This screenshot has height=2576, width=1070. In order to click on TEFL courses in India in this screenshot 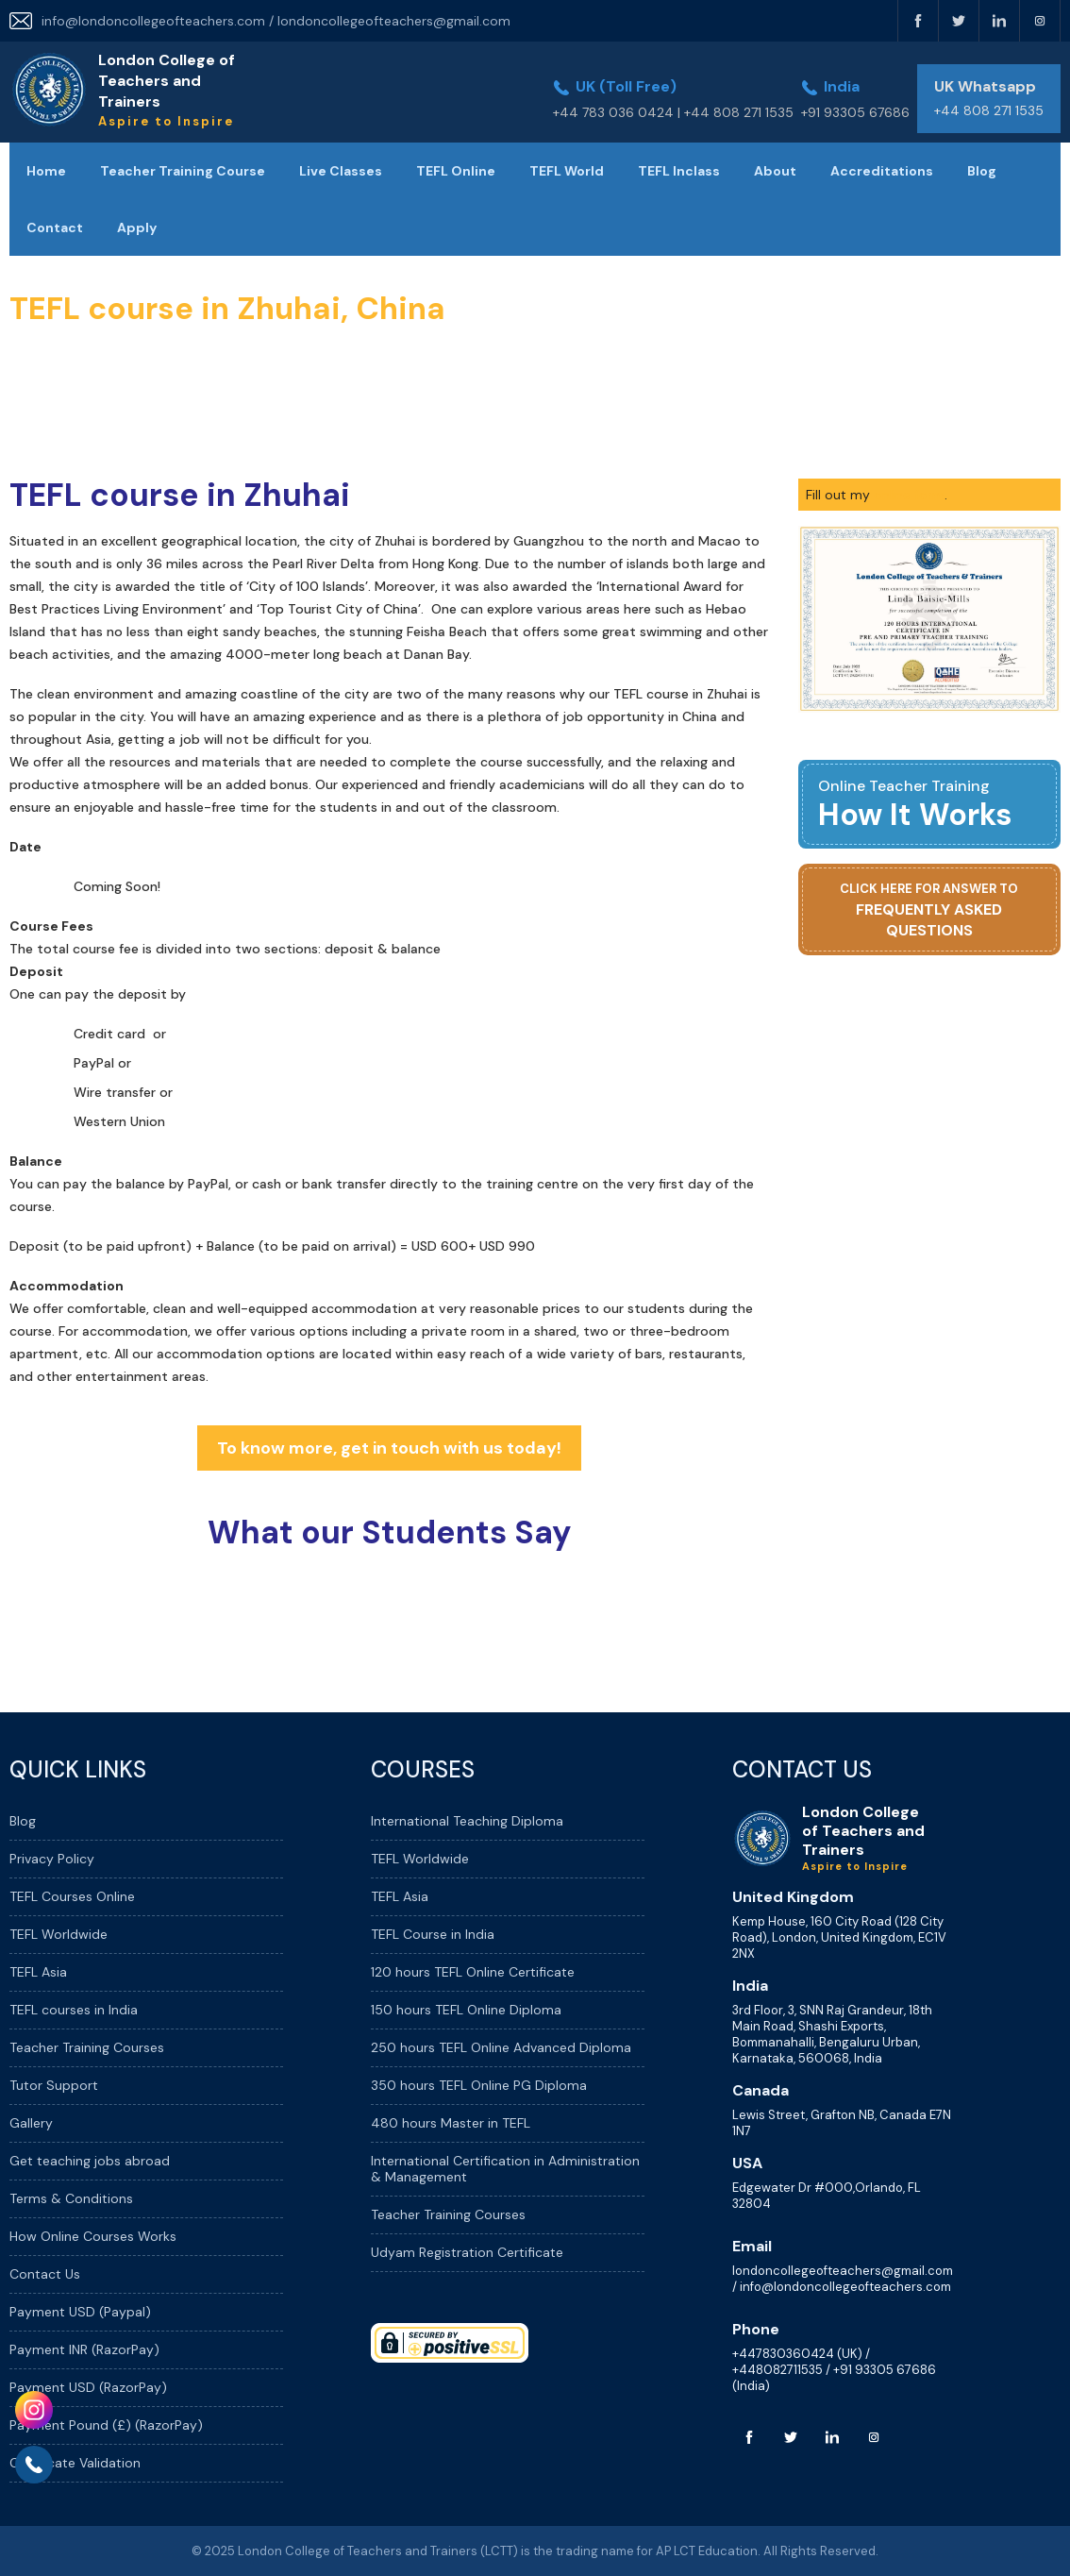, I will do `click(73, 2009)`.